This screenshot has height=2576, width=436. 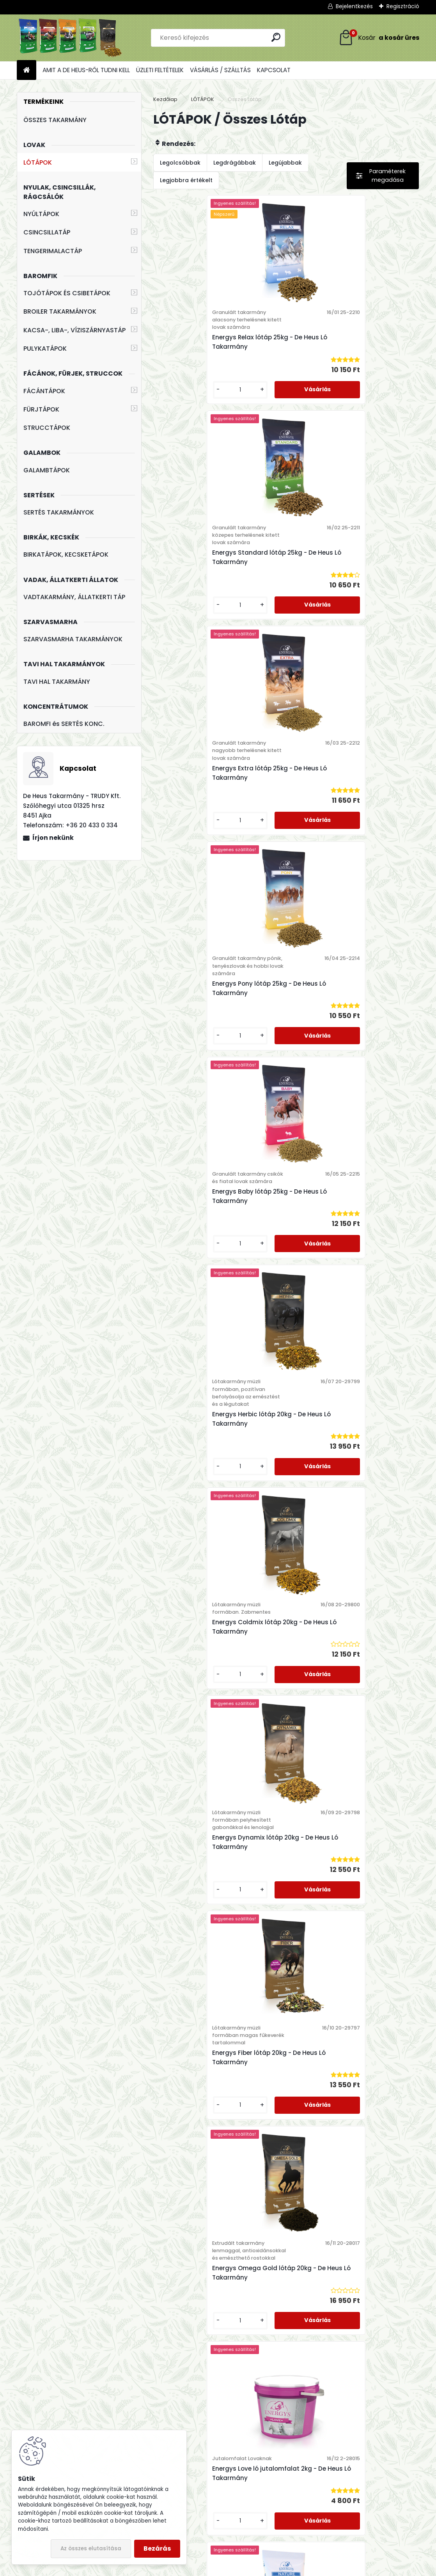 What do you see at coordinates (46, 232) in the screenshot?
I see `CSINCSILLATÁP` at bounding box center [46, 232].